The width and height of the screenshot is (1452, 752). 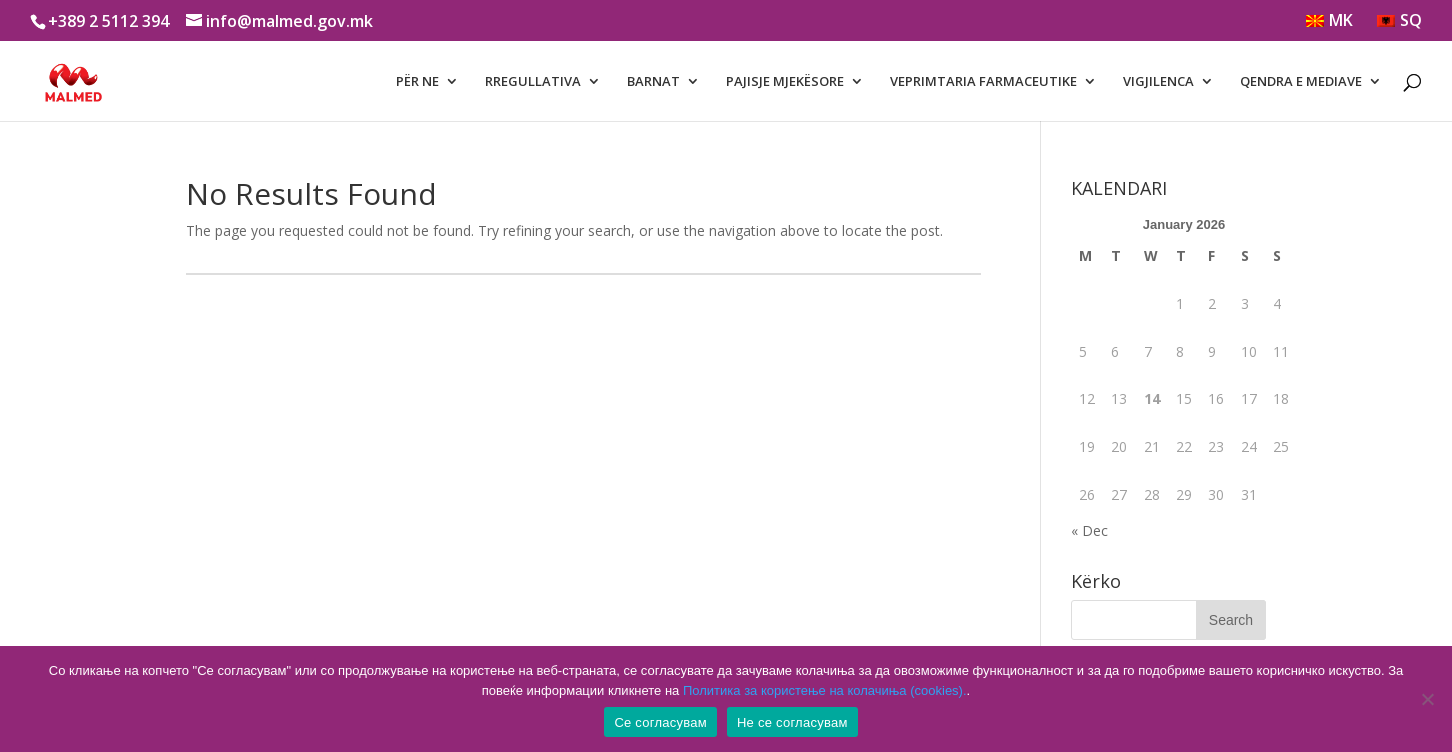 What do you see at coordinates (792, 722) in the screenshot?
I see `Не се согласувам` at bounding box center [792, 722].